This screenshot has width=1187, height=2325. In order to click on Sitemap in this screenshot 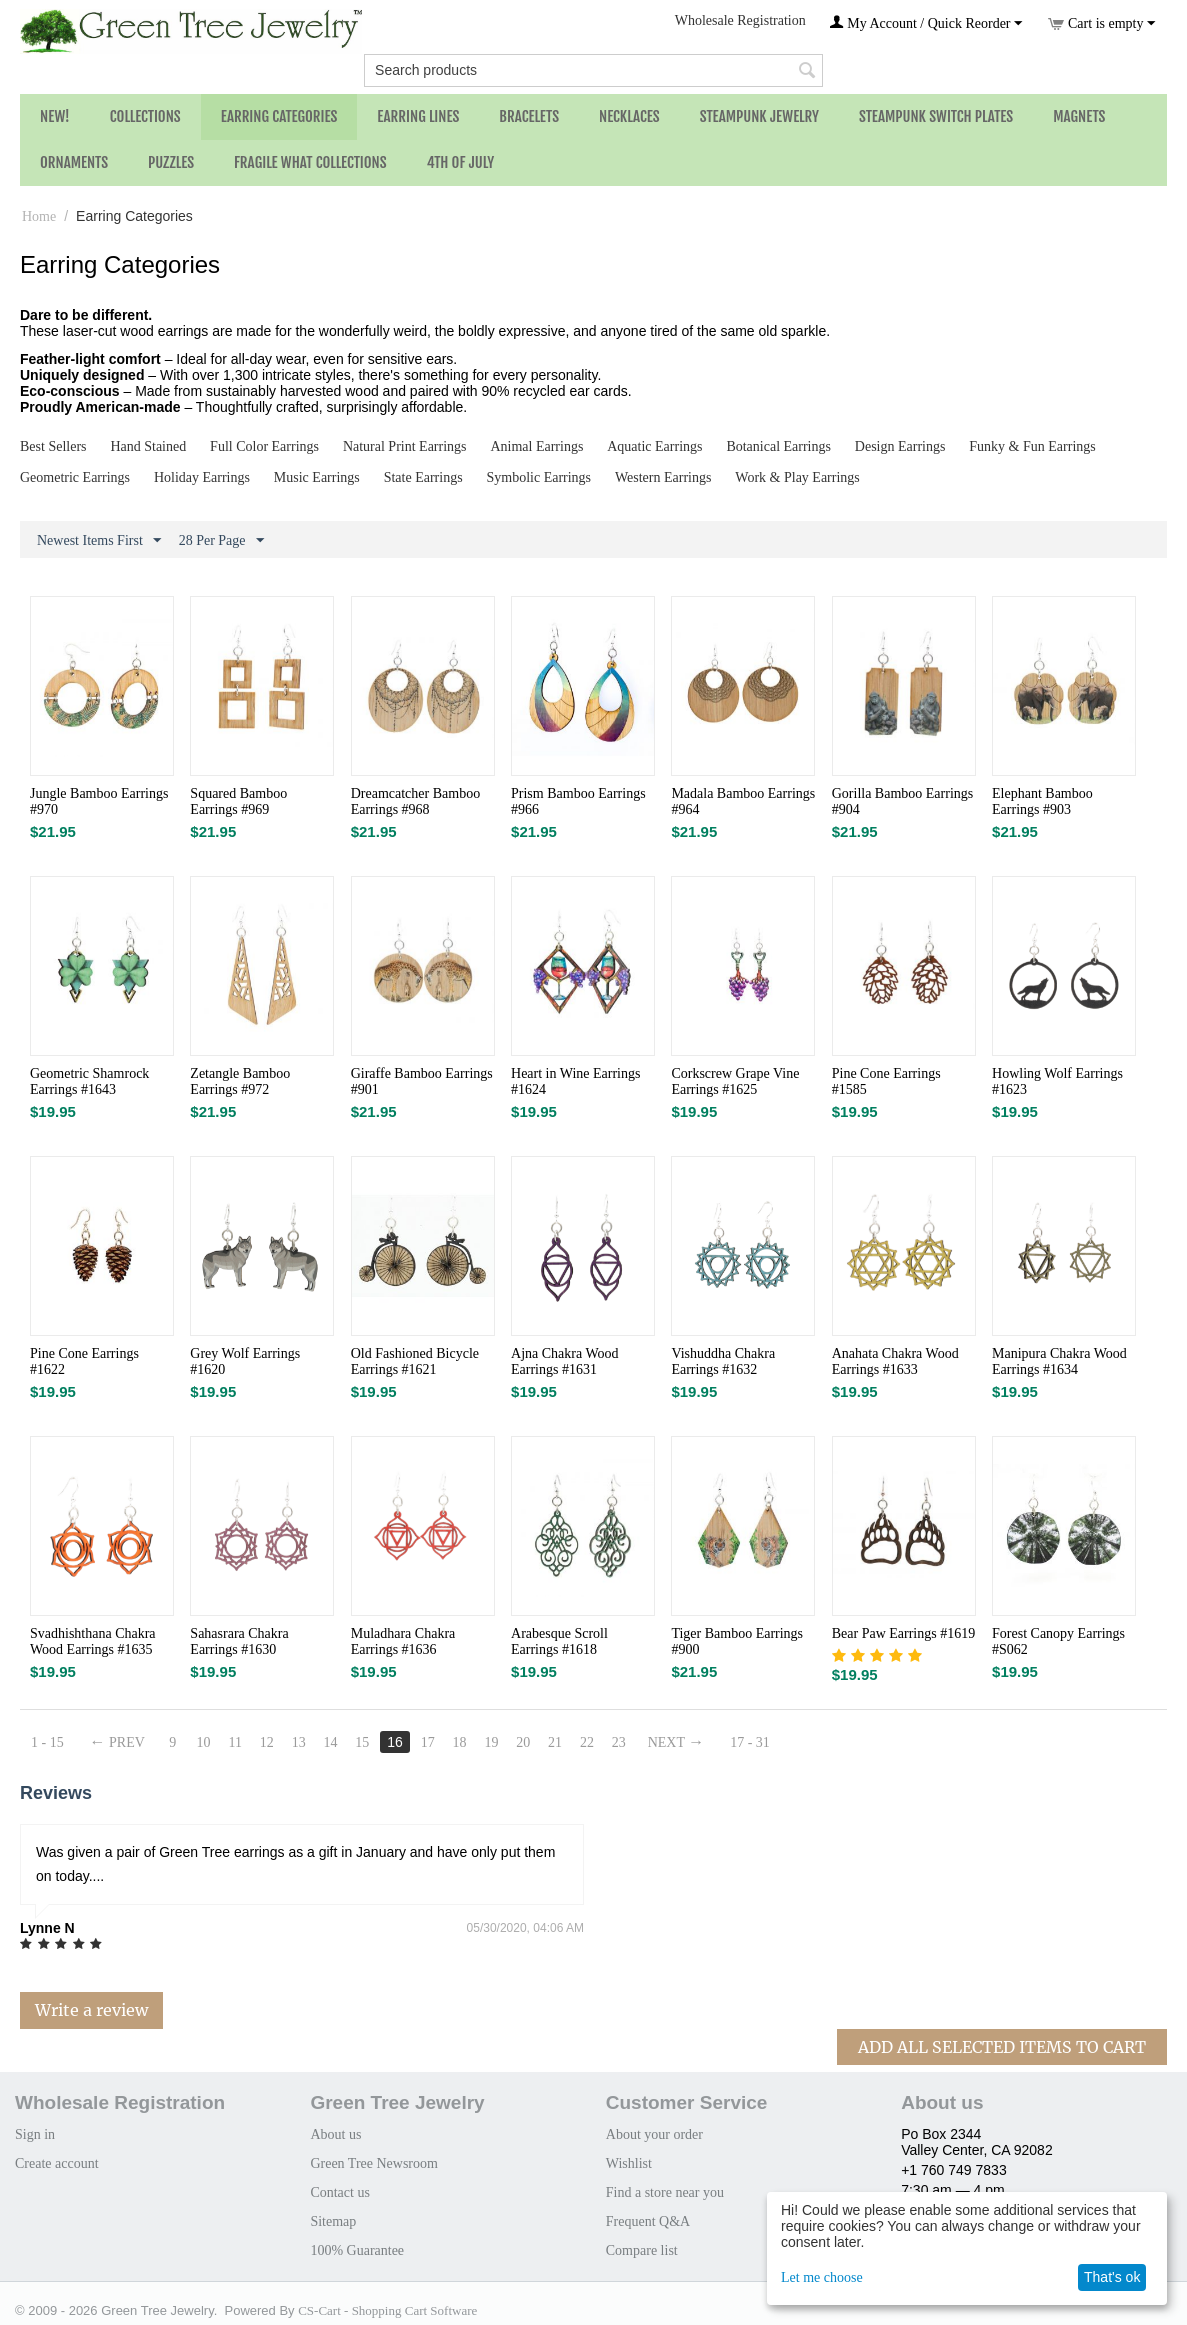, I will do `click(333, 2221)`.